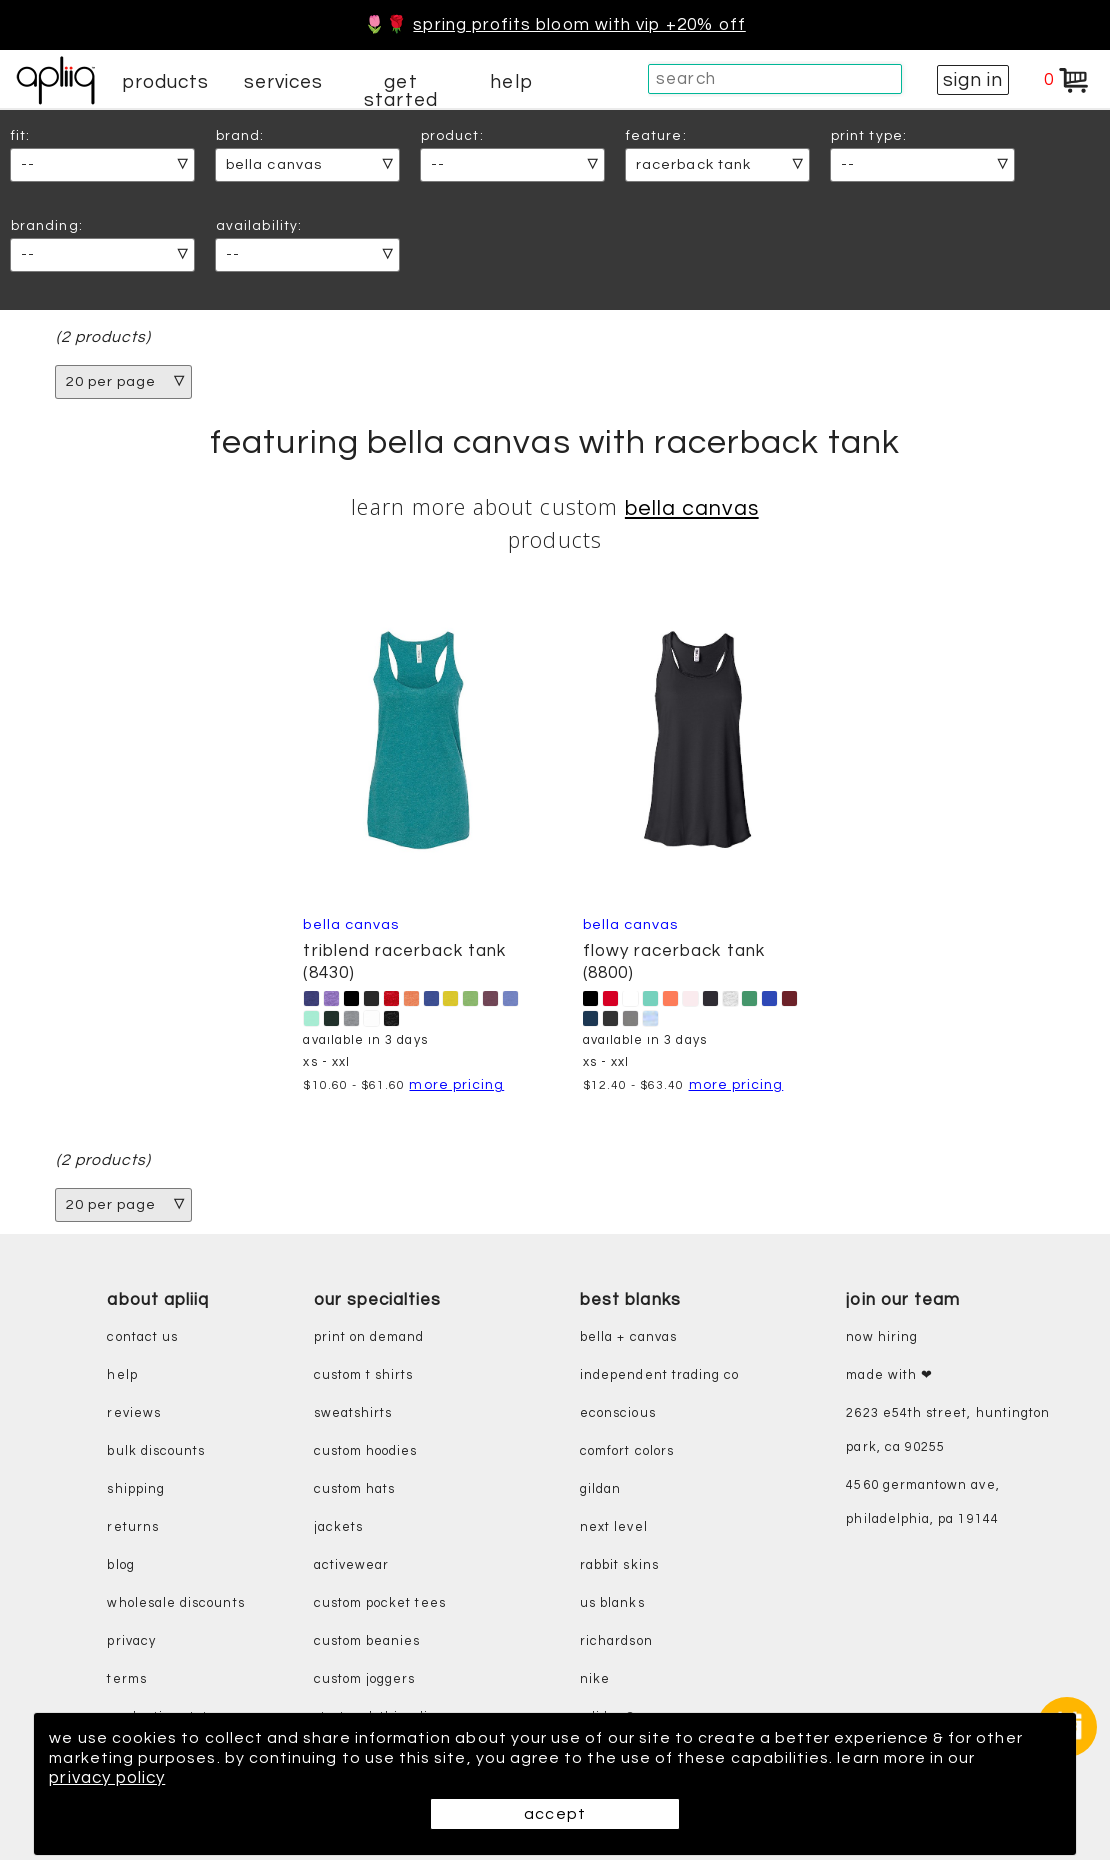 The width and height of the screenshot is (1110, 1862). What do you see at coordinates (352, 1567) in the screenshot?
I see `activewear` at bounding box center [352, 1567].